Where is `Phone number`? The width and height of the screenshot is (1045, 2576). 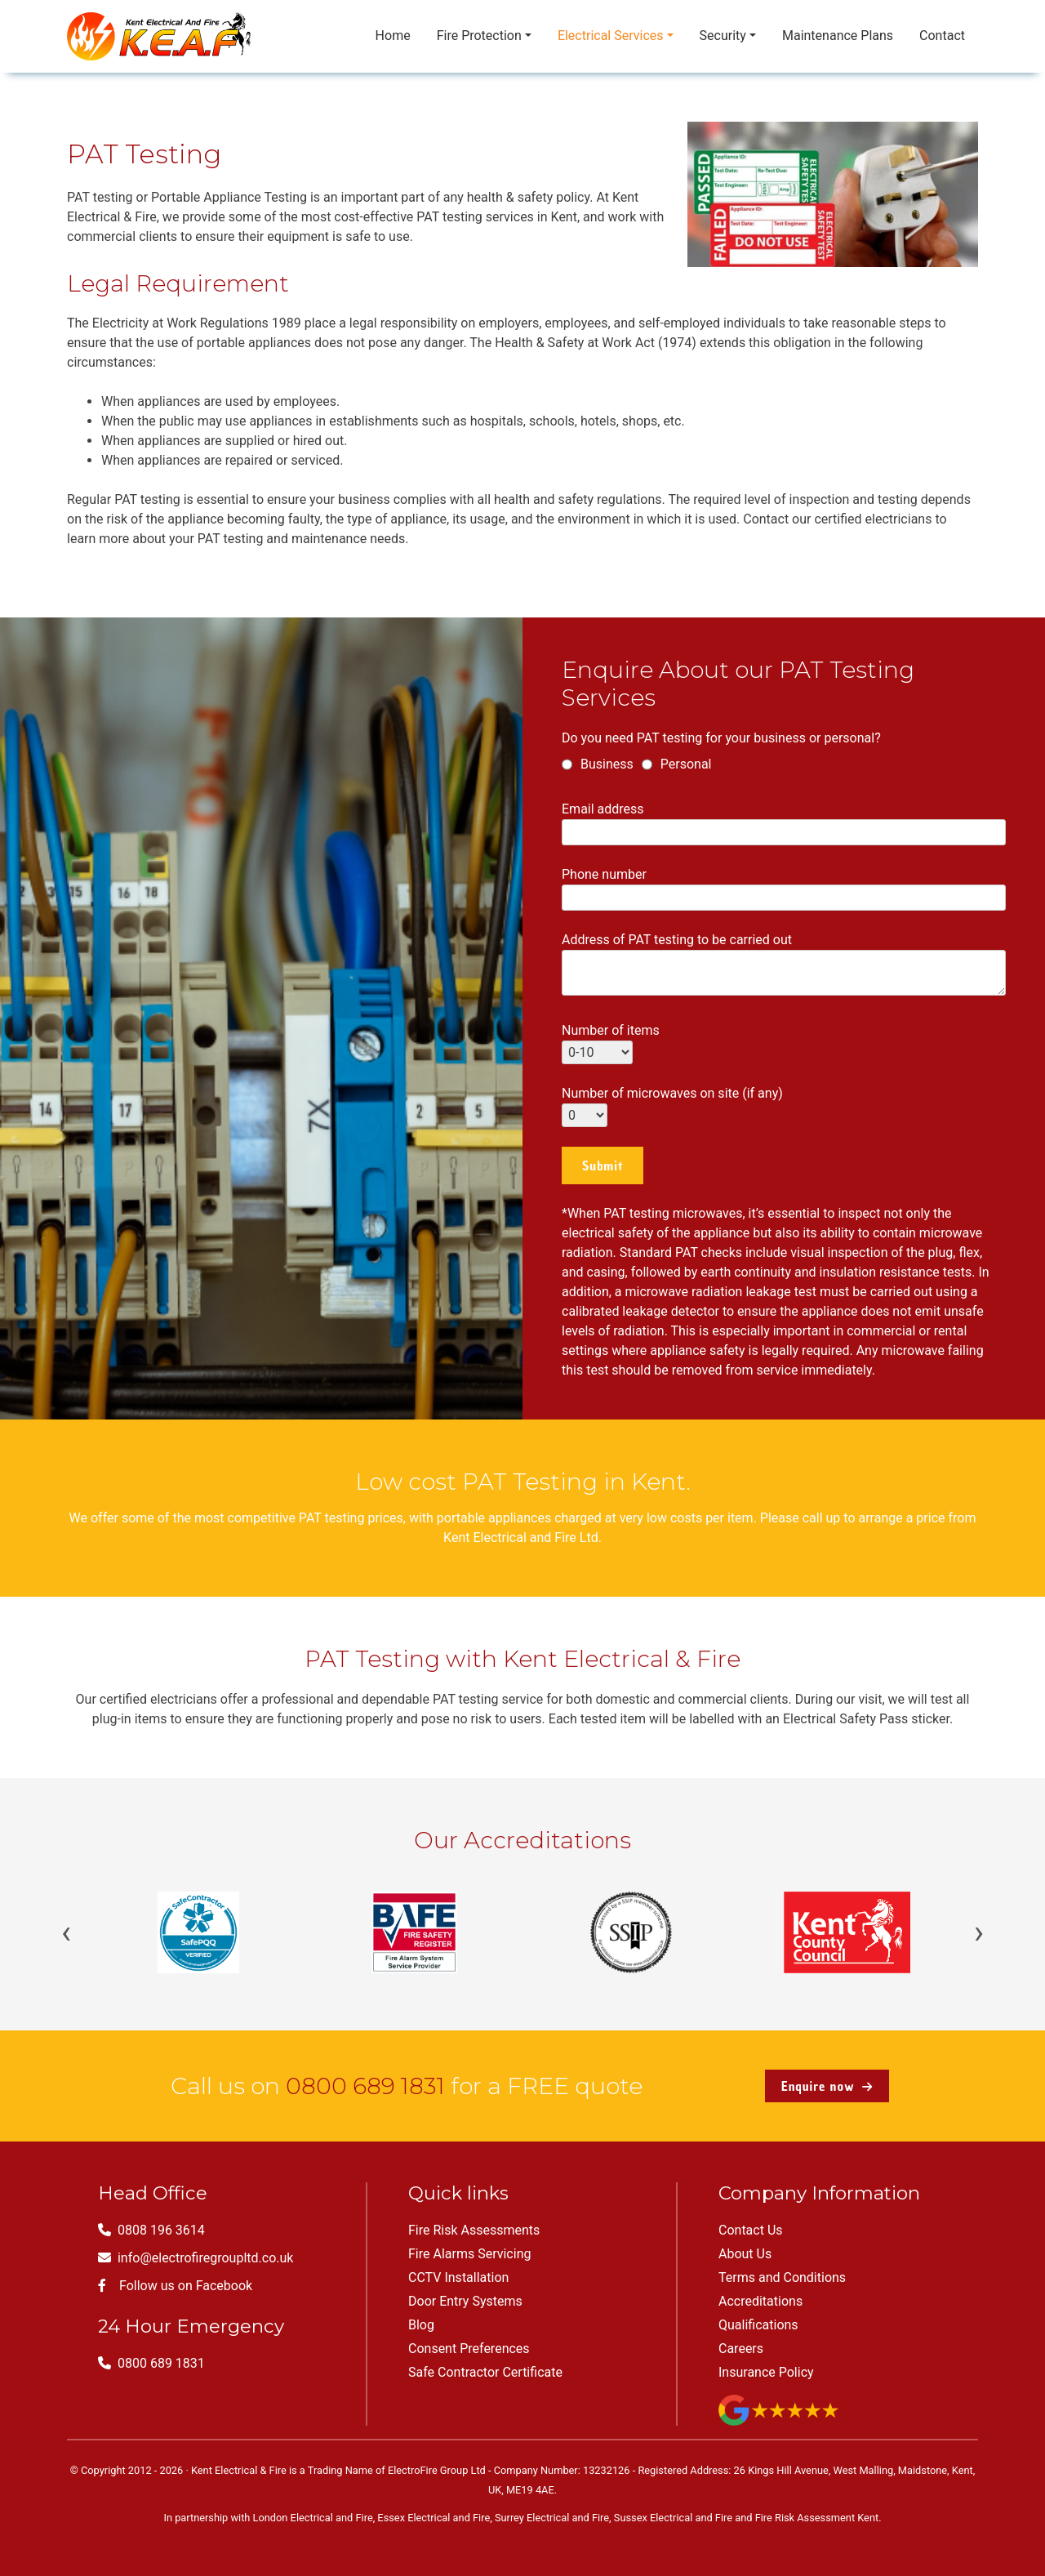
Phone number is located at coordinates (784, 886).